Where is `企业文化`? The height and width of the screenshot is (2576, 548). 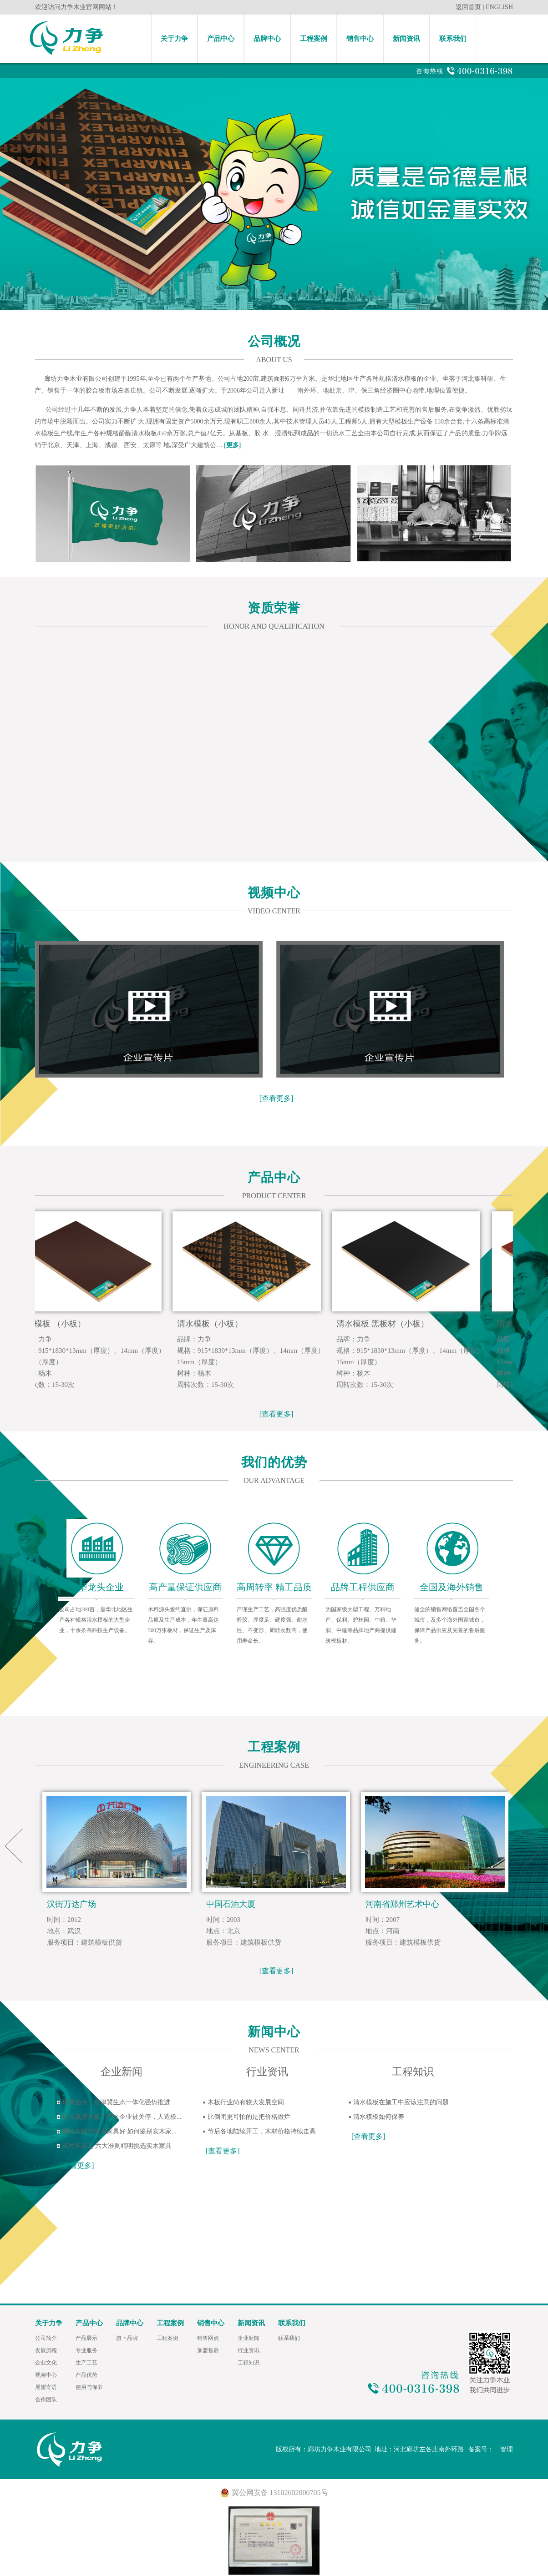 企业文化 is located at coordinates (46, 2362).